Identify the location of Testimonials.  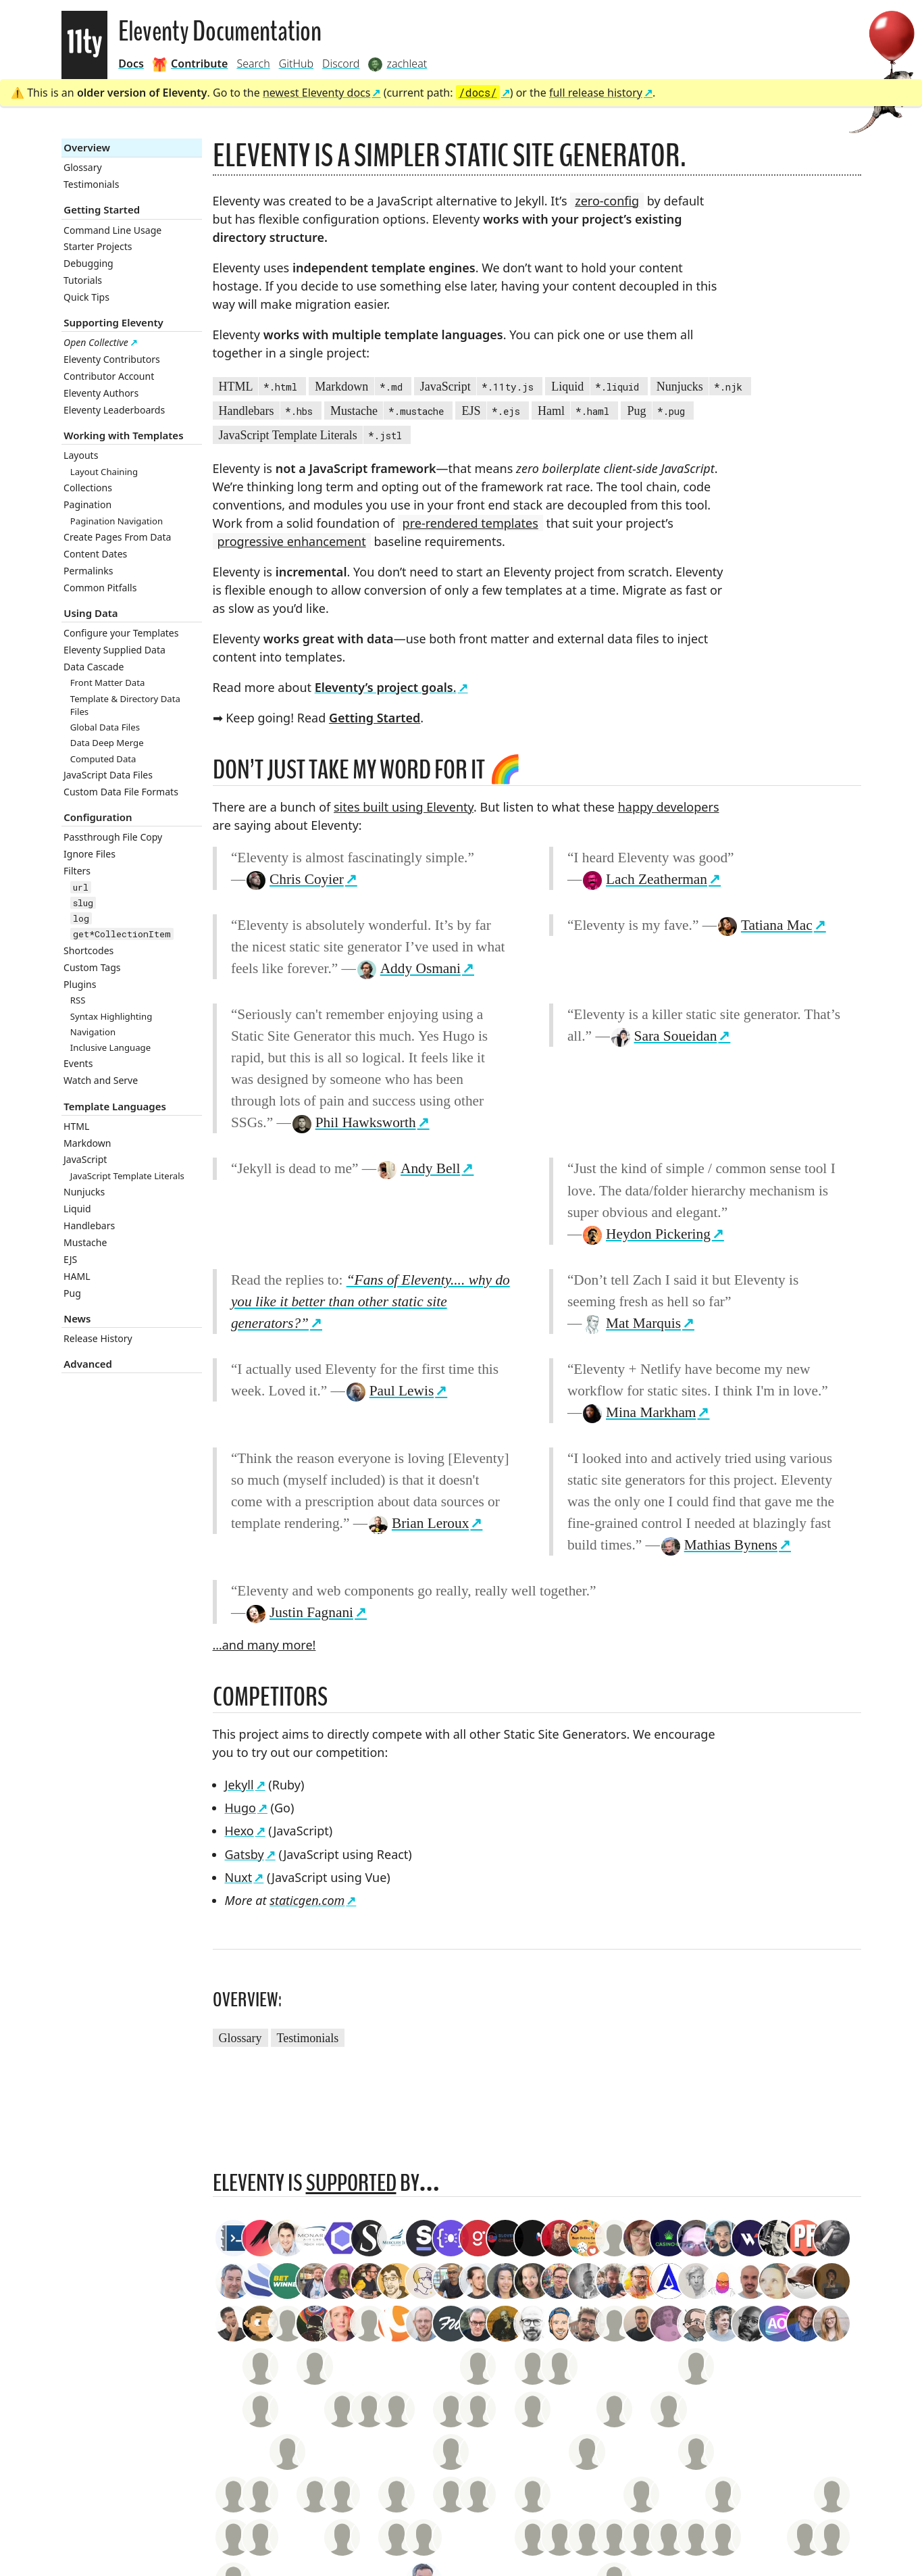
(91, 184).